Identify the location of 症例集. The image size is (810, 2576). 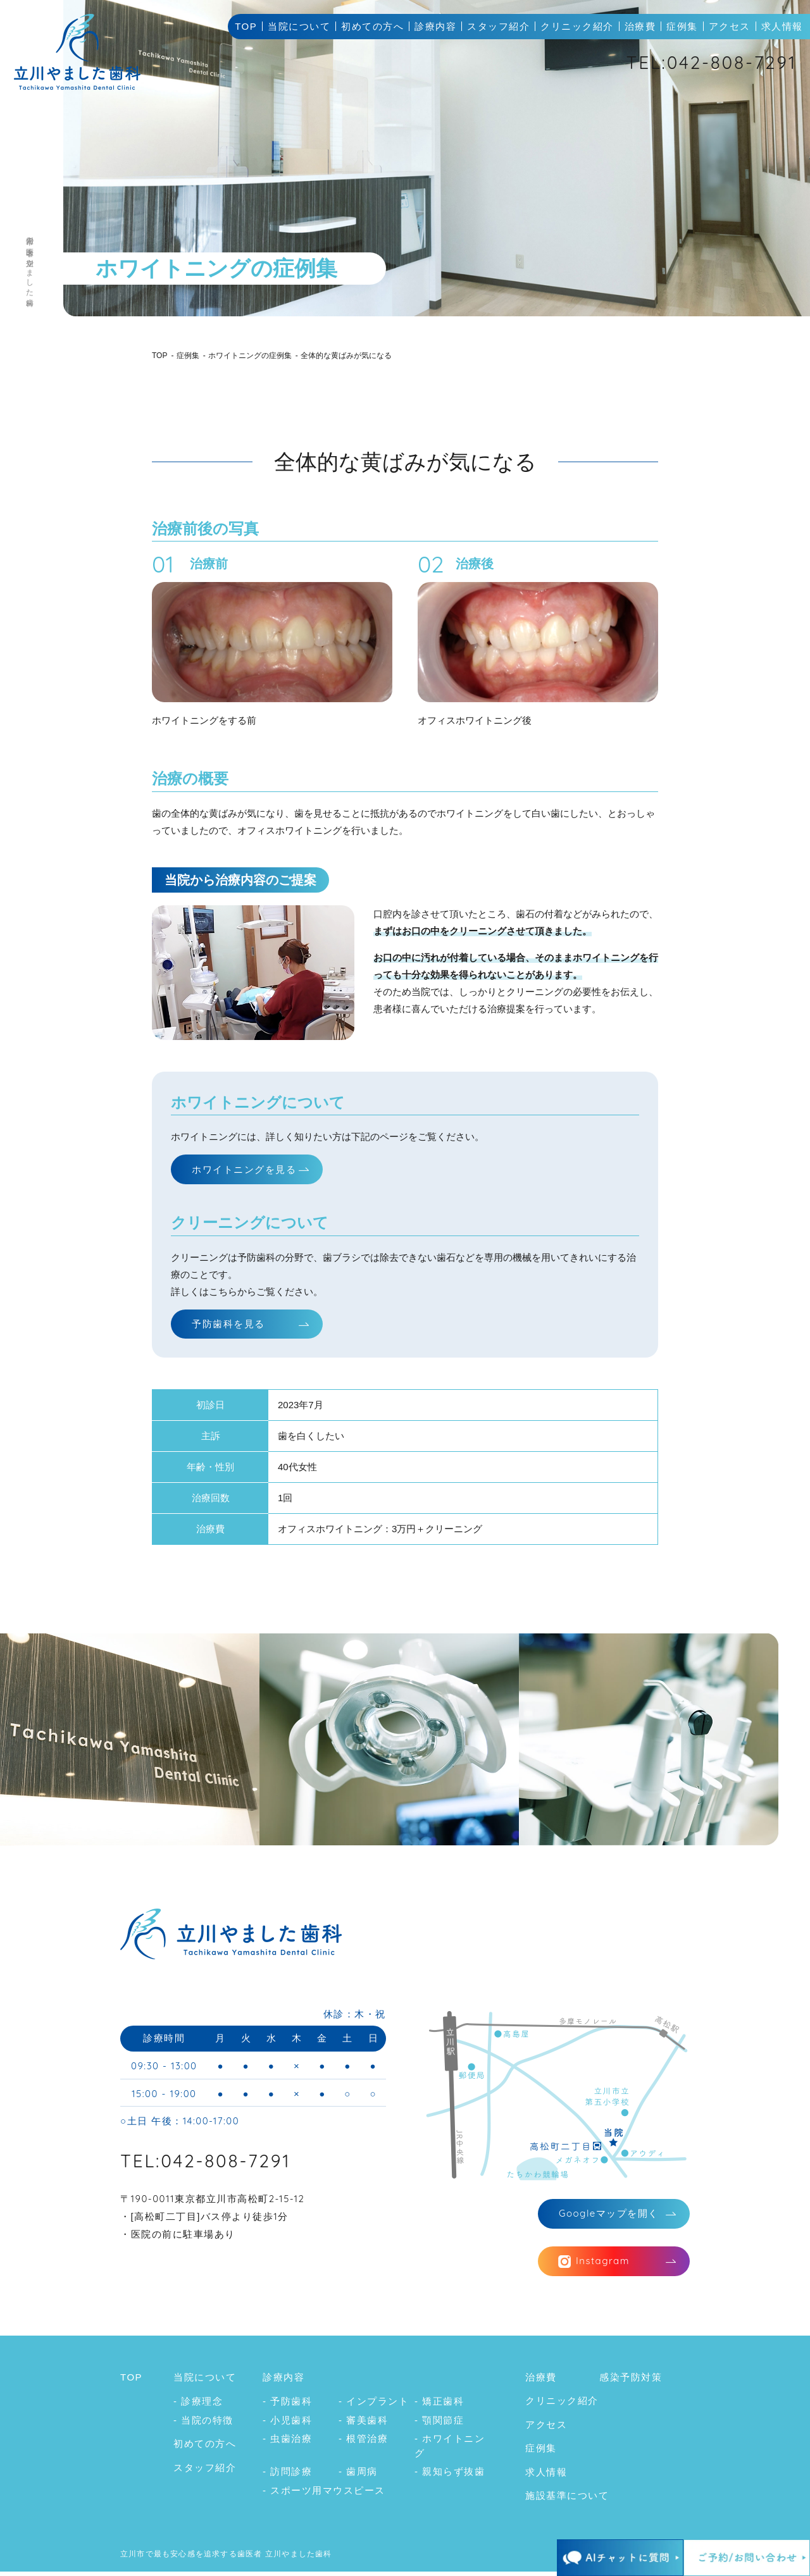
(682, 26).